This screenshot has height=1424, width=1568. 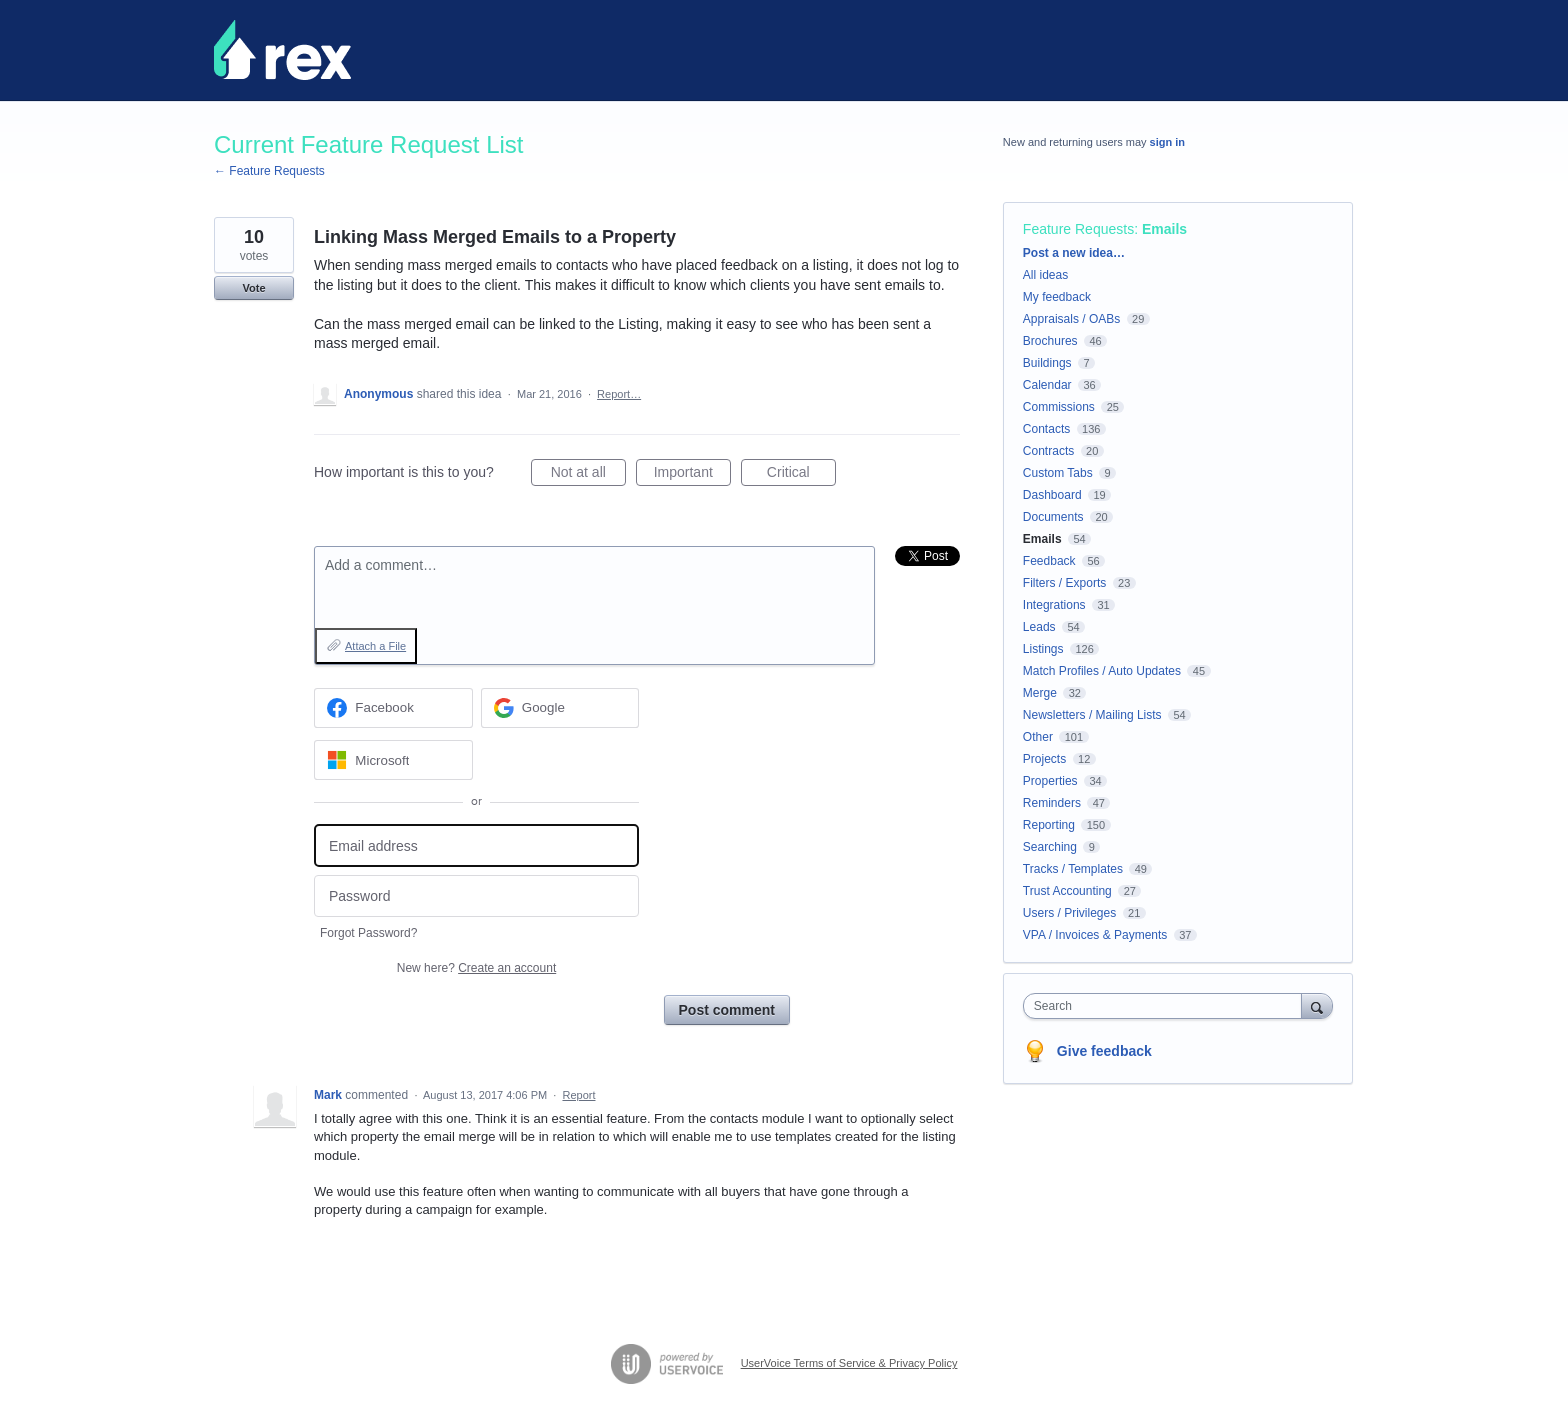 I want to click on Post comment, so click(x=727, y=1010).